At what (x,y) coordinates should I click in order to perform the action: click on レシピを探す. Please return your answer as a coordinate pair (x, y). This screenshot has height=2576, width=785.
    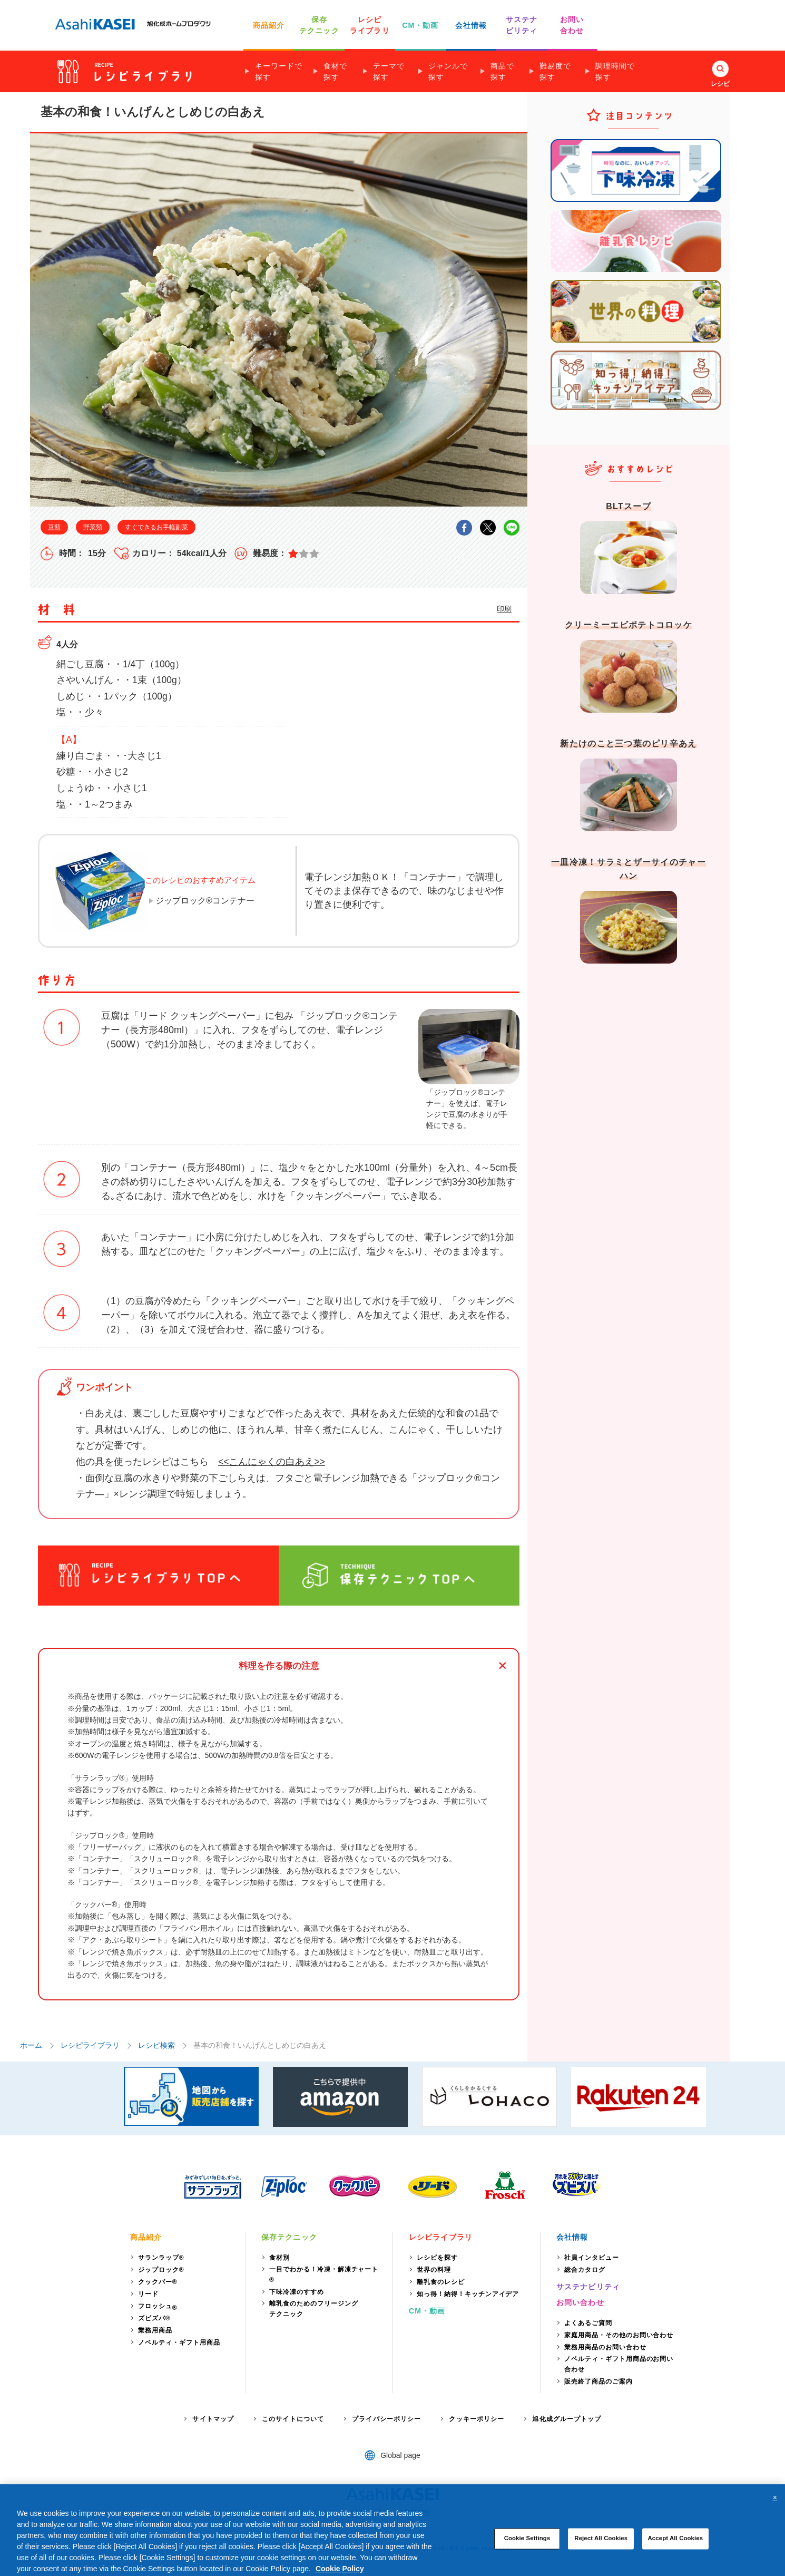
    Looking at the image, I should click on (437, 2257).